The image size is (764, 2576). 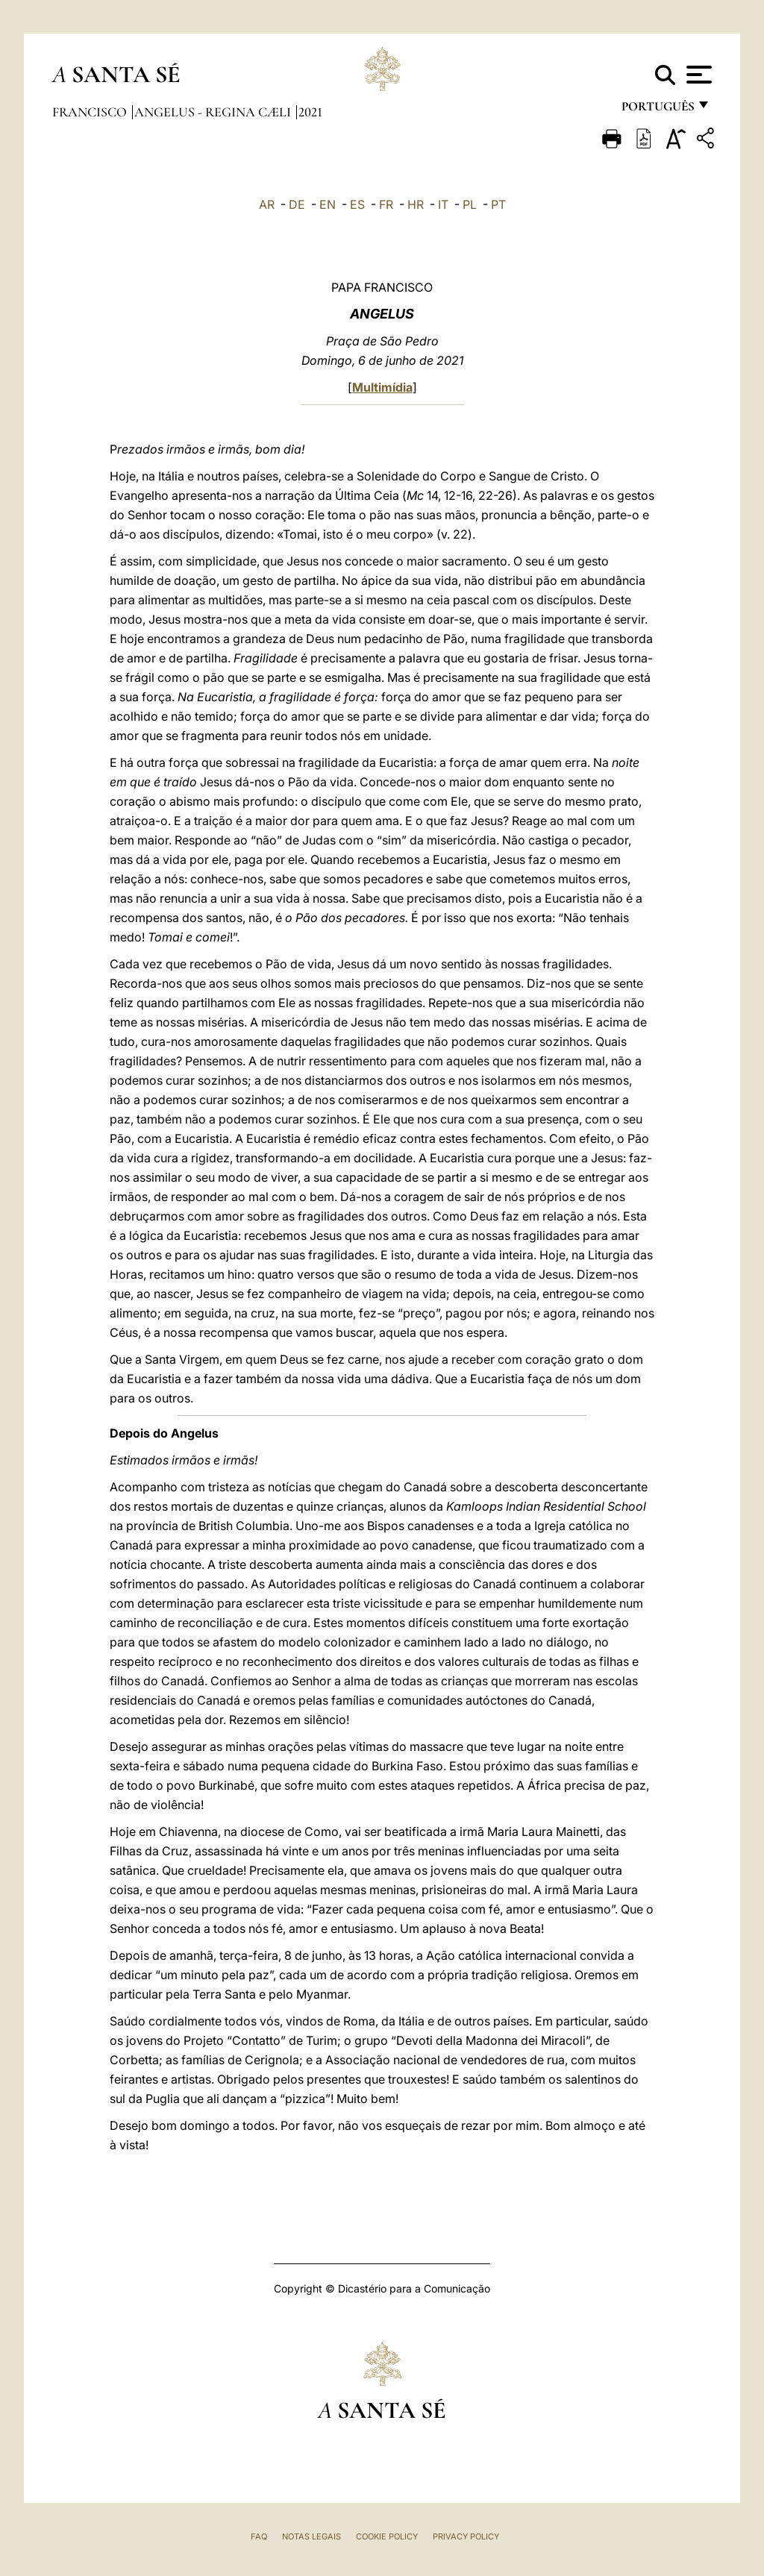 What do you see at coordinates (382, 387) in the screenshot?
I see `Multimídia` at bounding box center [382, 387].